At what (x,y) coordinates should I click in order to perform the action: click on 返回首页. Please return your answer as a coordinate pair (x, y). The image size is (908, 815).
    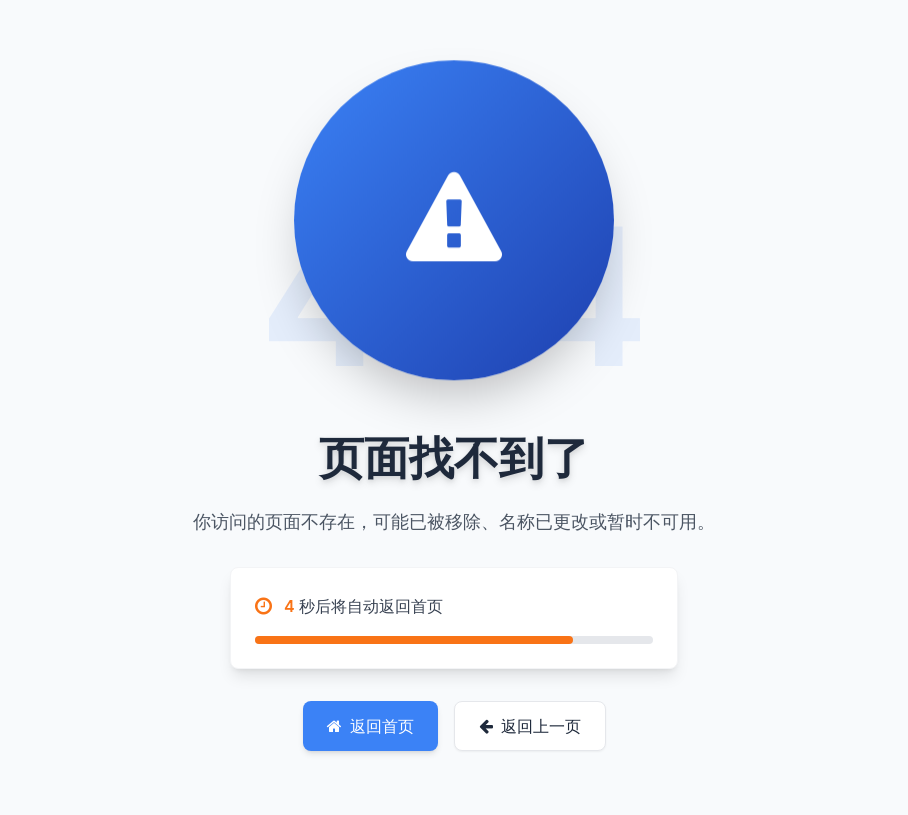
    Looking at the image, I should click on (370, 726).